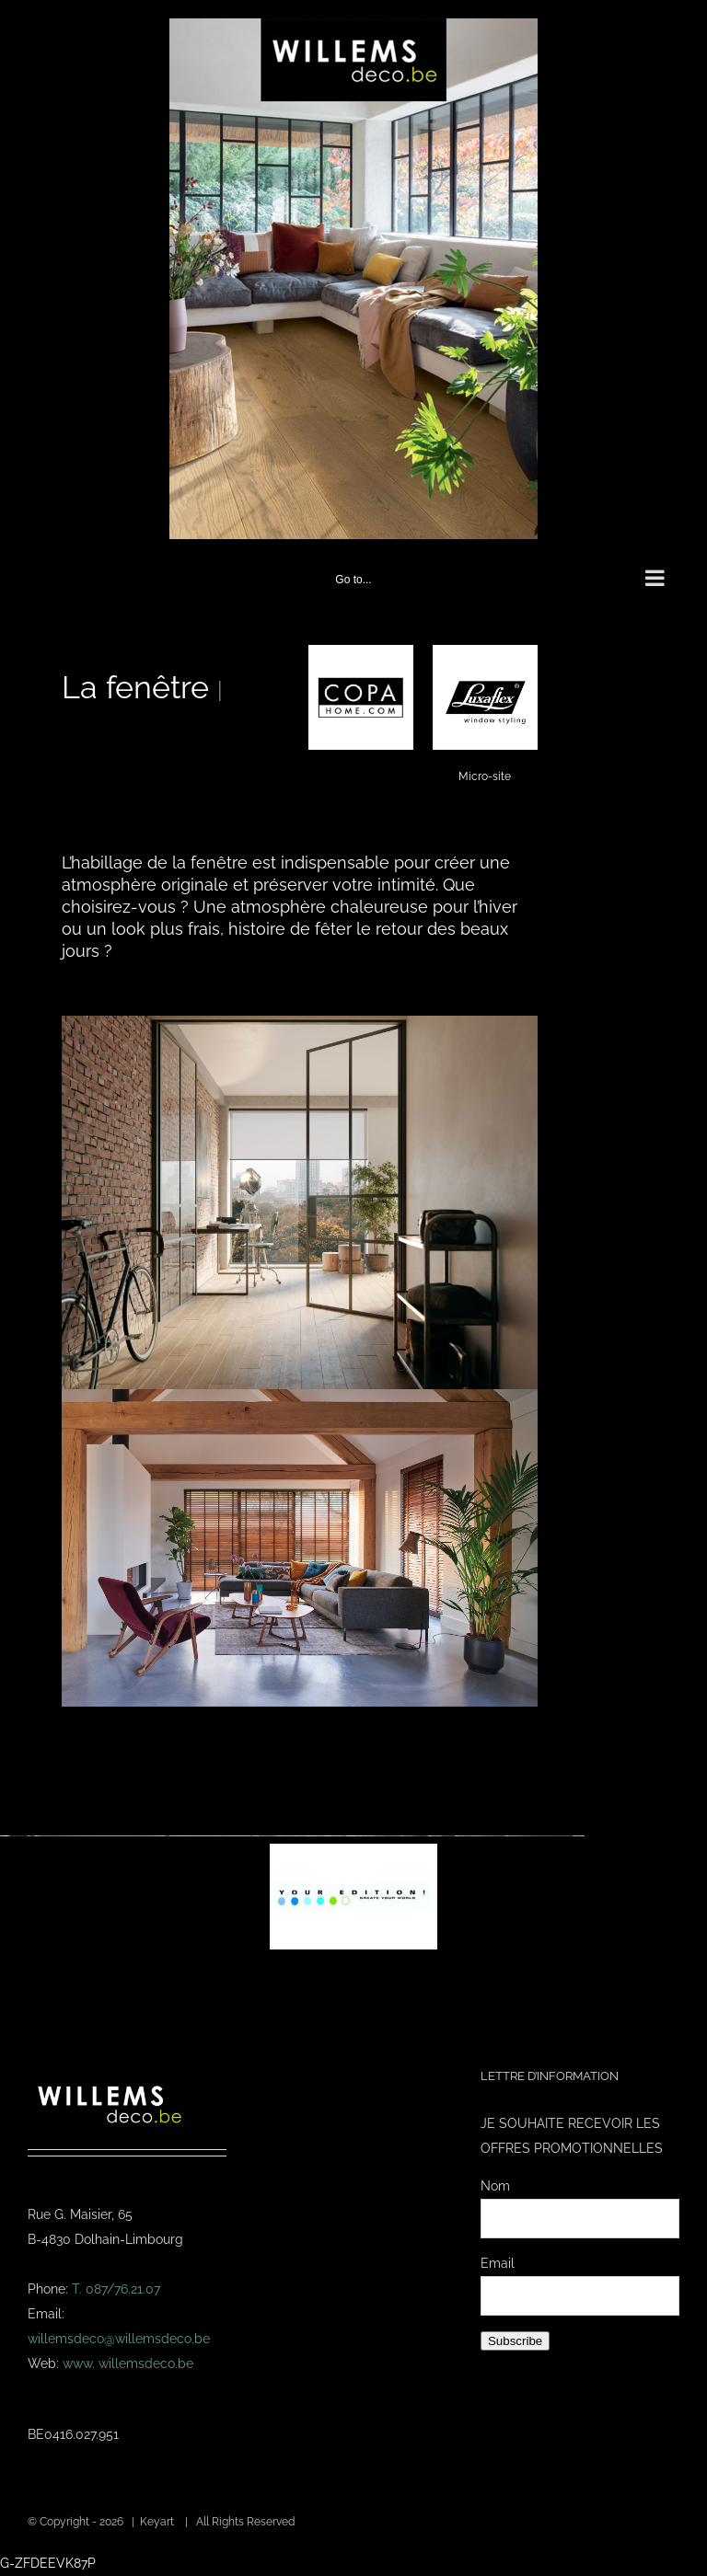  I want to click on Email, so click(498, 2263).